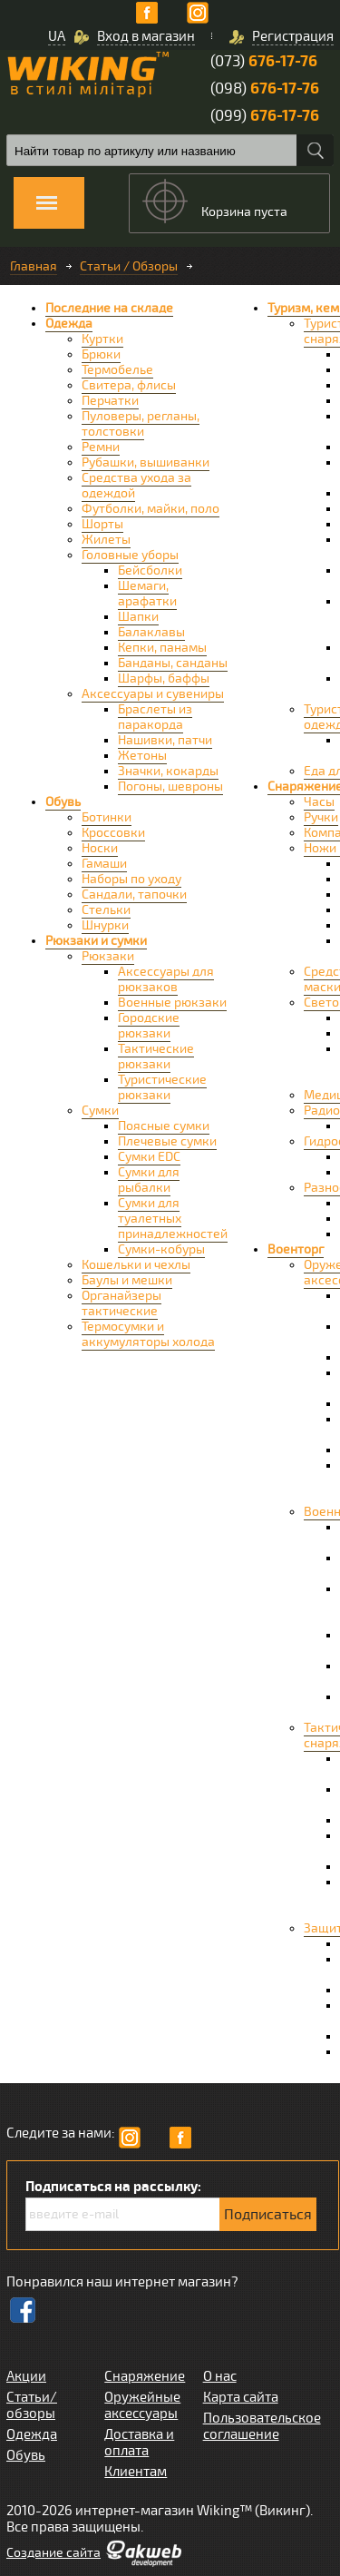 The width and height of the screenshot is (340, 2576). Describe the element at coordinates (321, 817) in the screenshot. I see `Ручки` at that location.